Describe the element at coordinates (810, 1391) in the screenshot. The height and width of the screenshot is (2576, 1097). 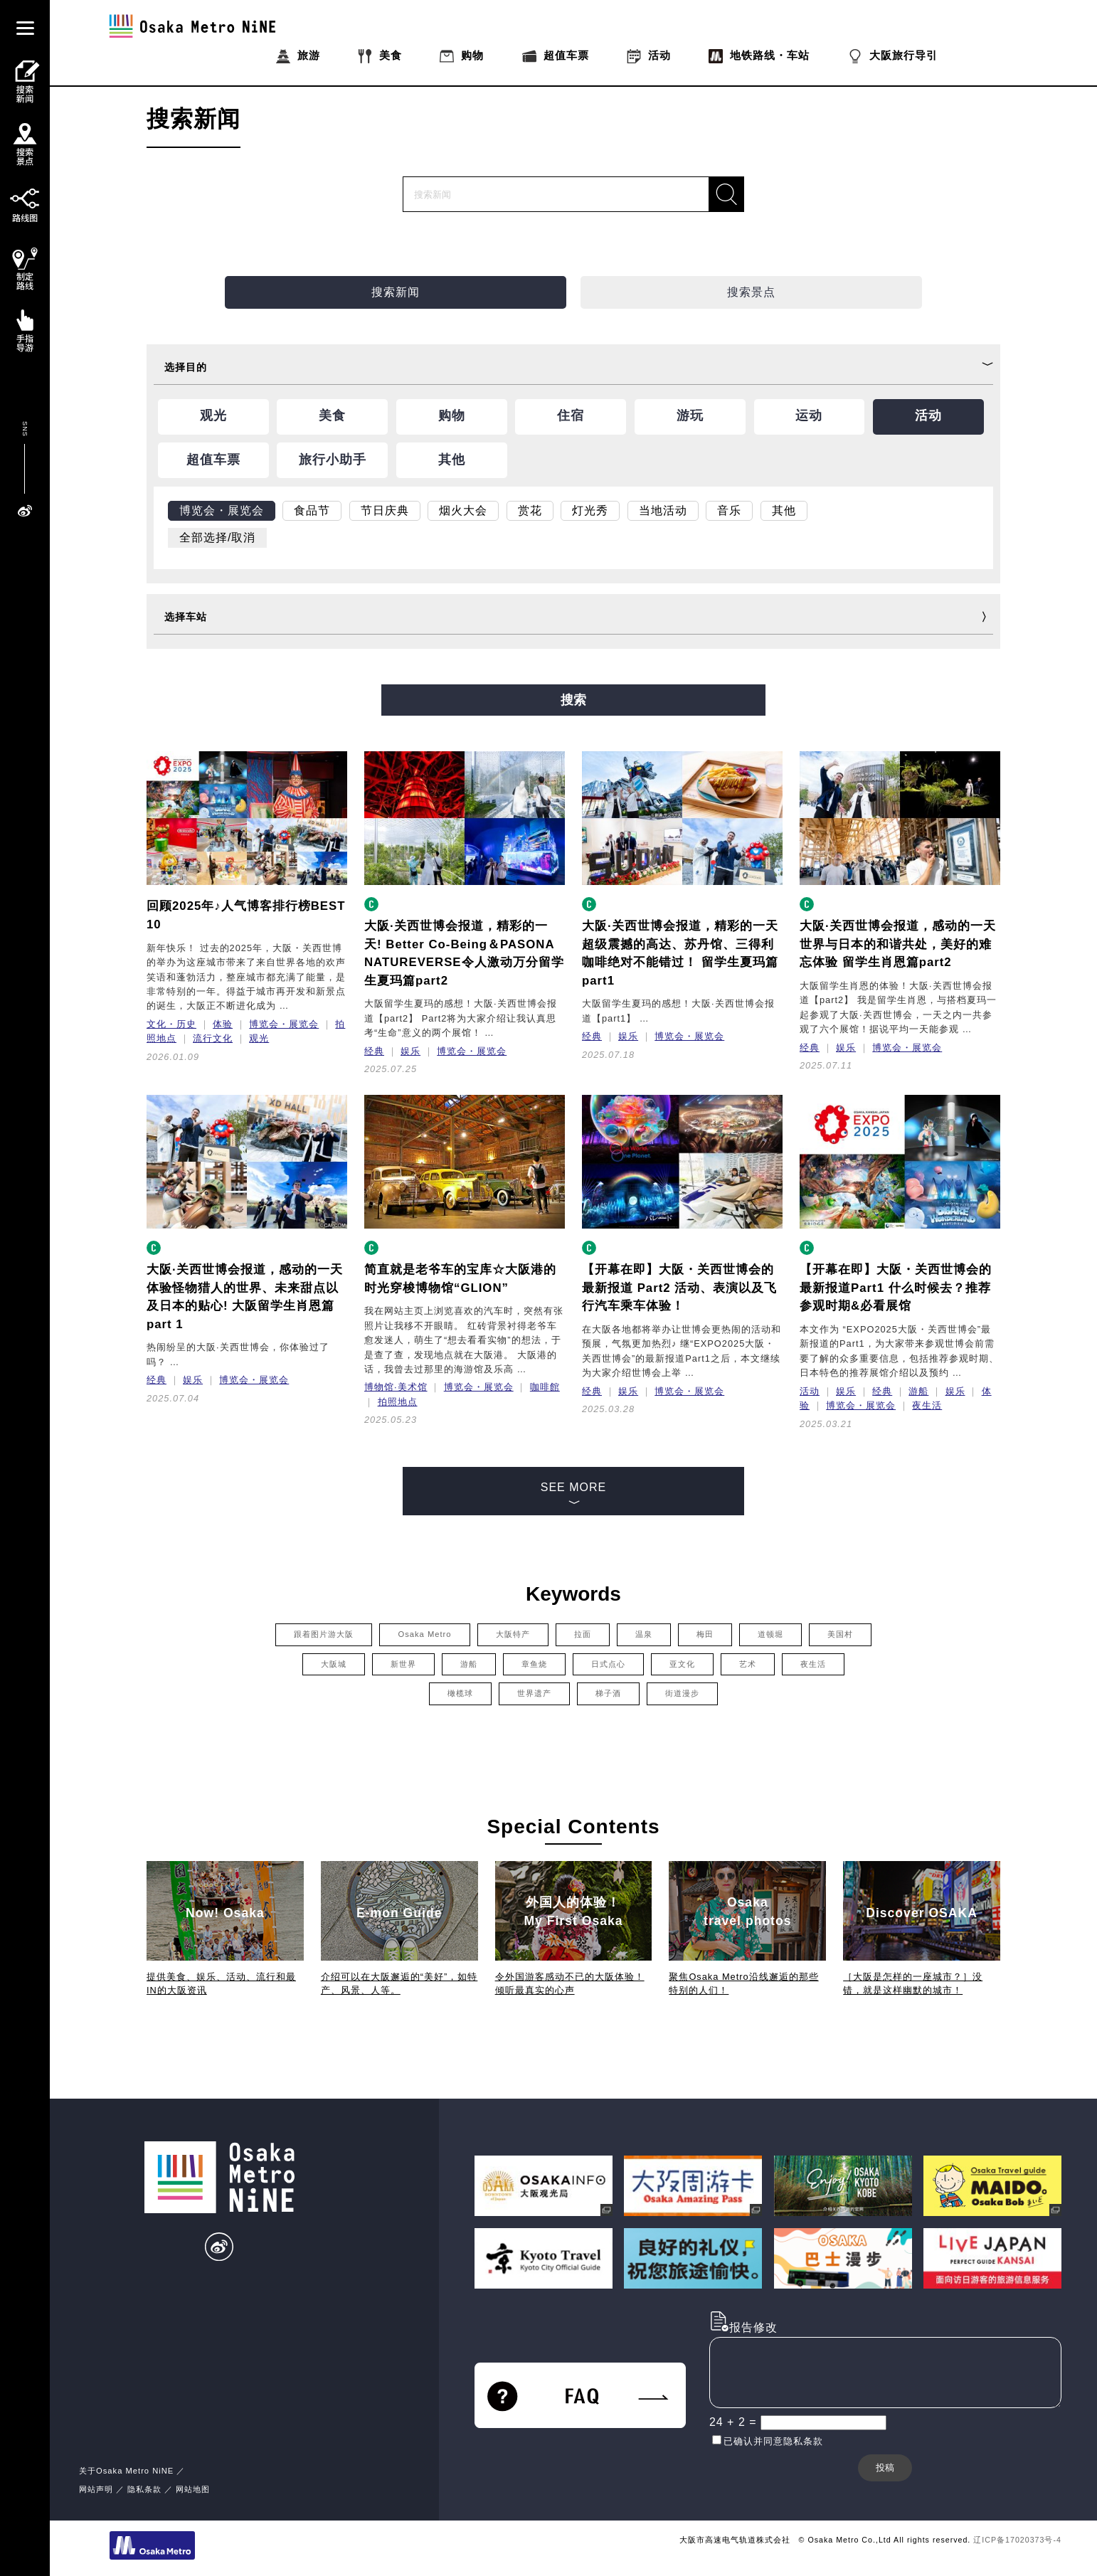
I see `活动` at that location.